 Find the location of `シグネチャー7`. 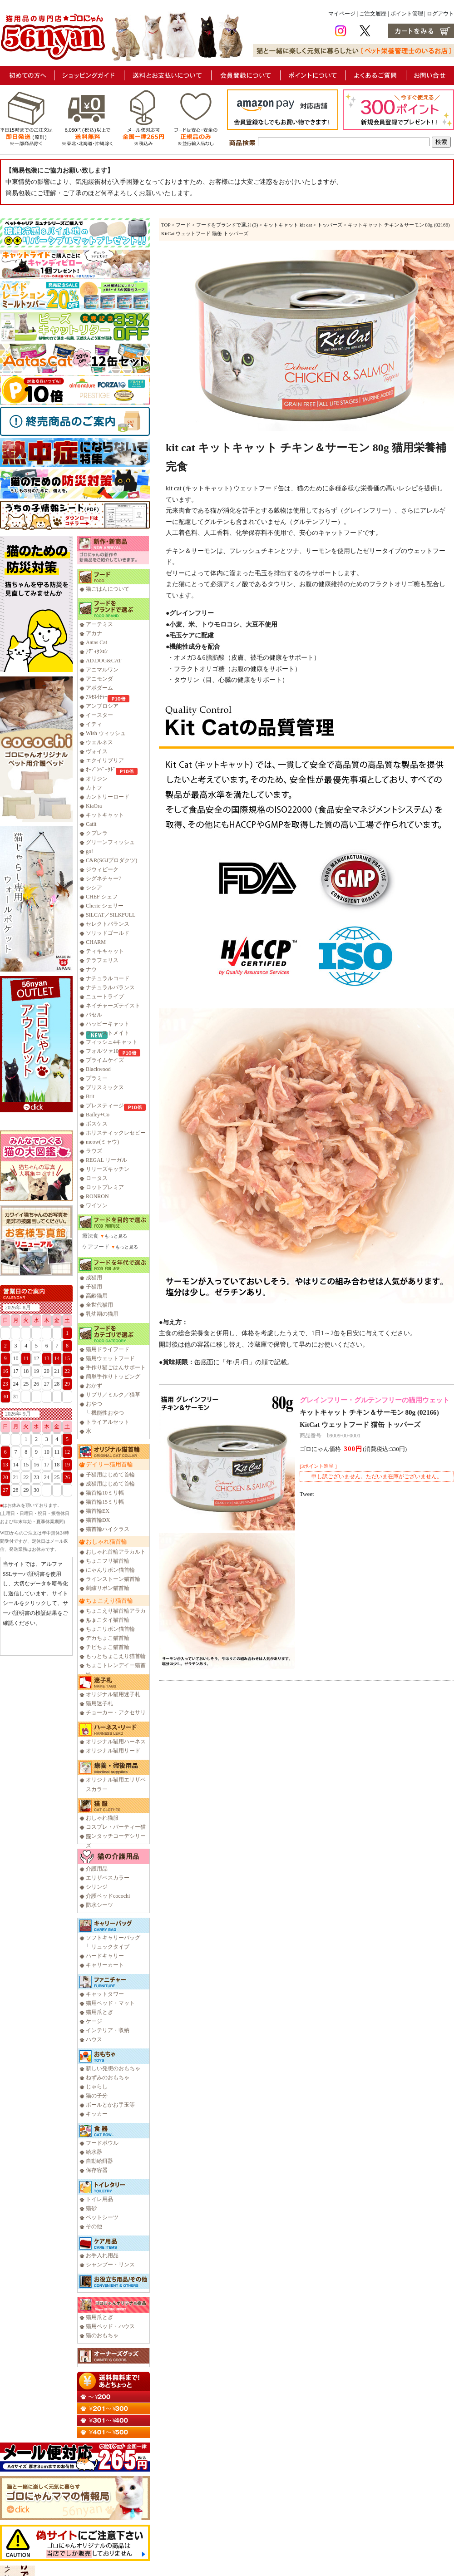

シグネチャー7 is located at coordinates (103, 878).